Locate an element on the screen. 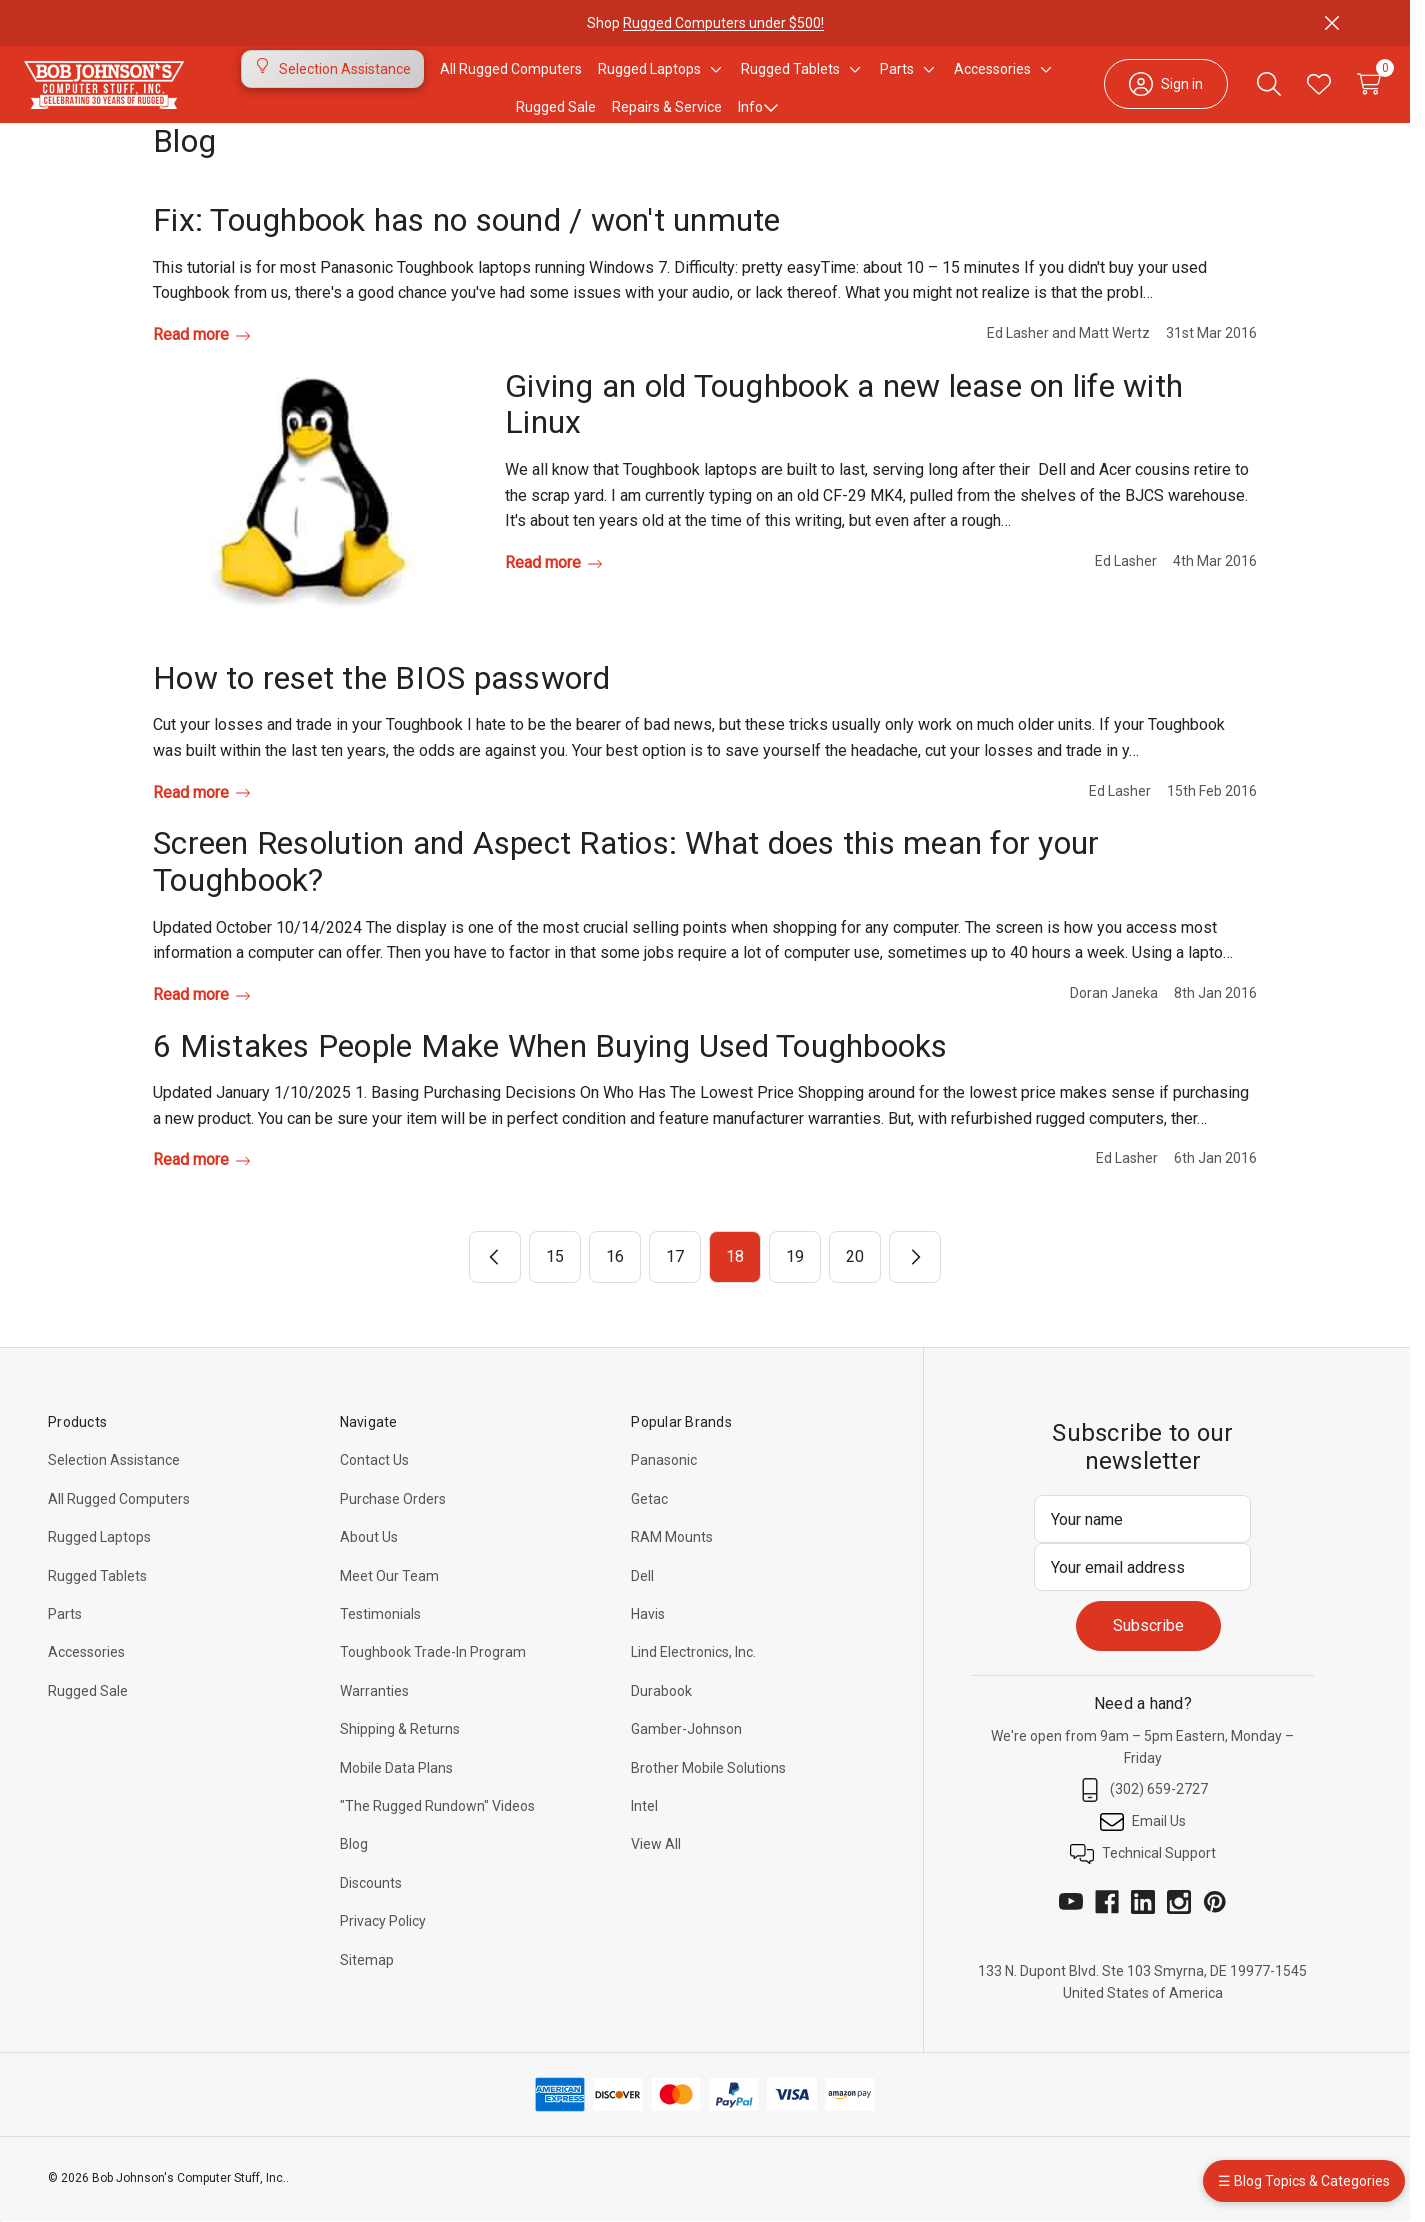 The image size is (1425, 2222). [Previous] is located at coordinates (495, 1281).